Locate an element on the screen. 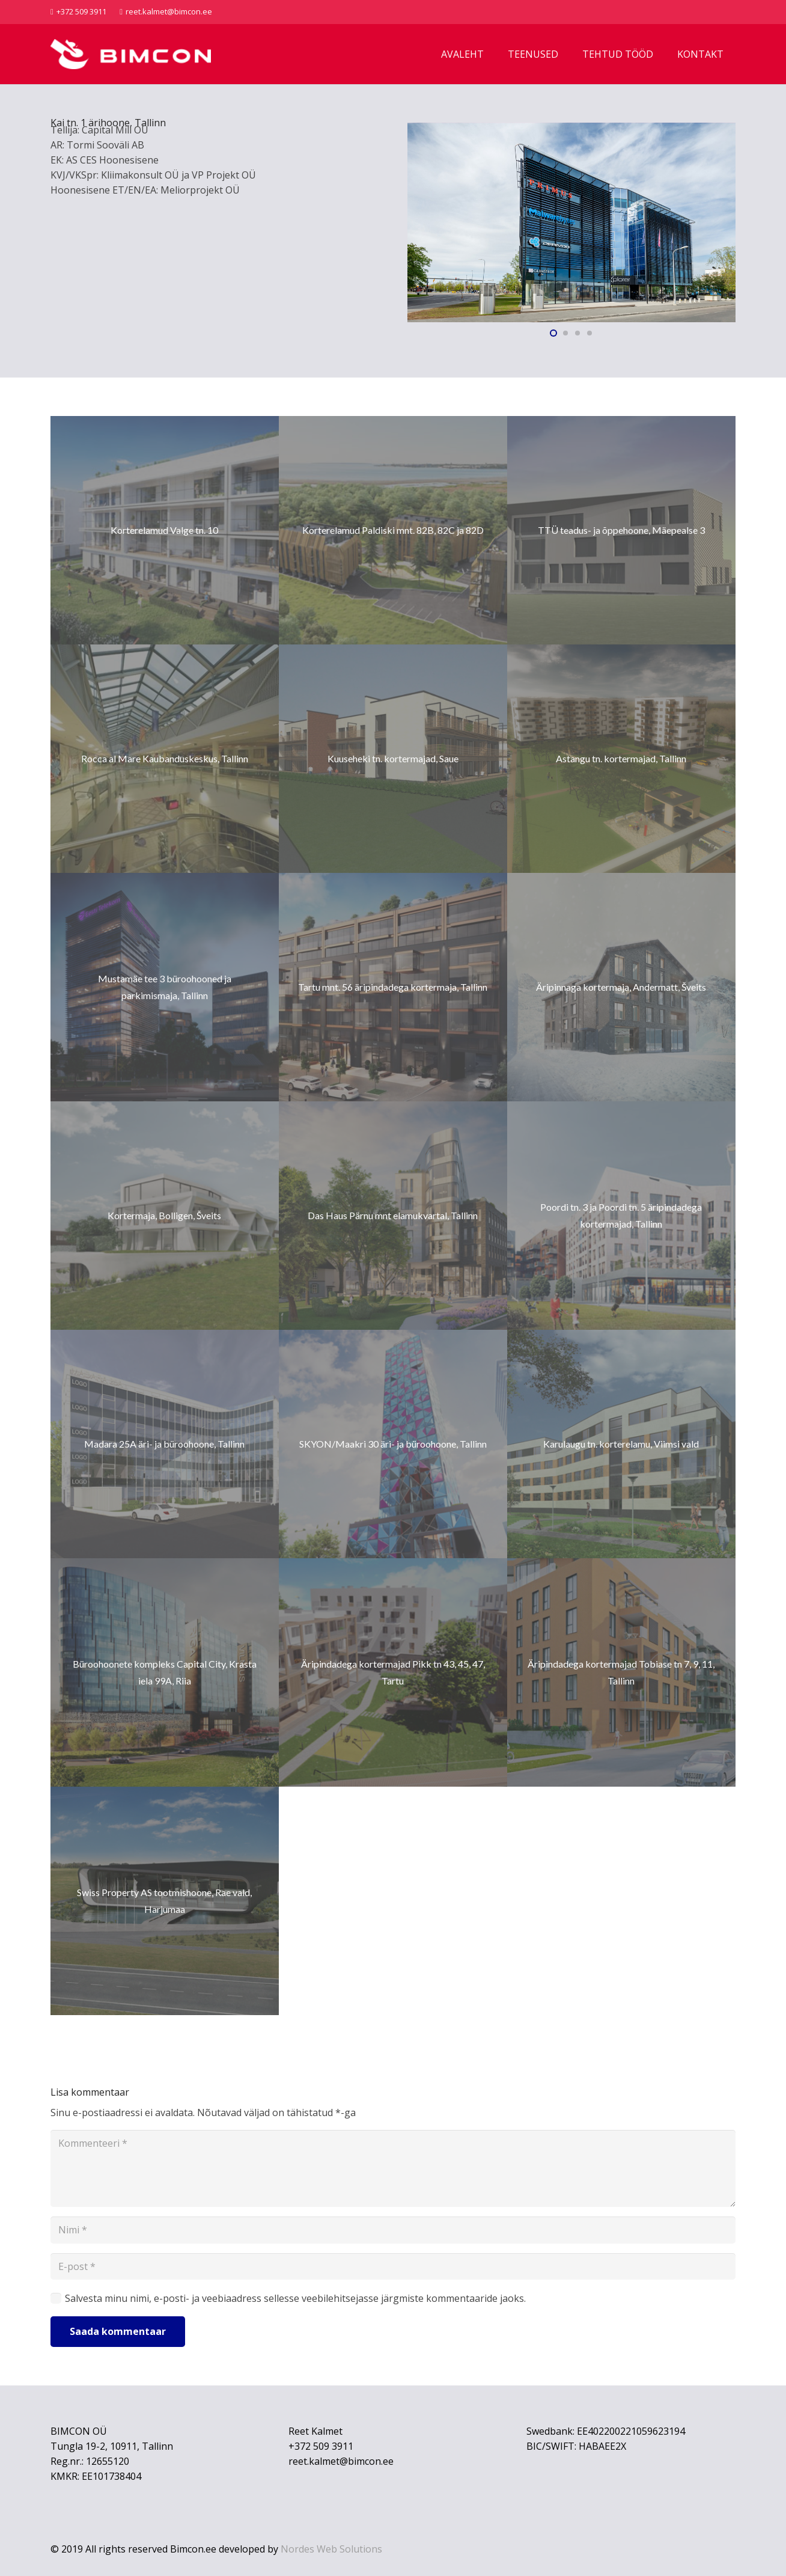 The image size is (786, 2576). [Äripindadega kortermajad Pikk tn 43, 45, 47, Tartu] is located at coordinates (393, 1672).